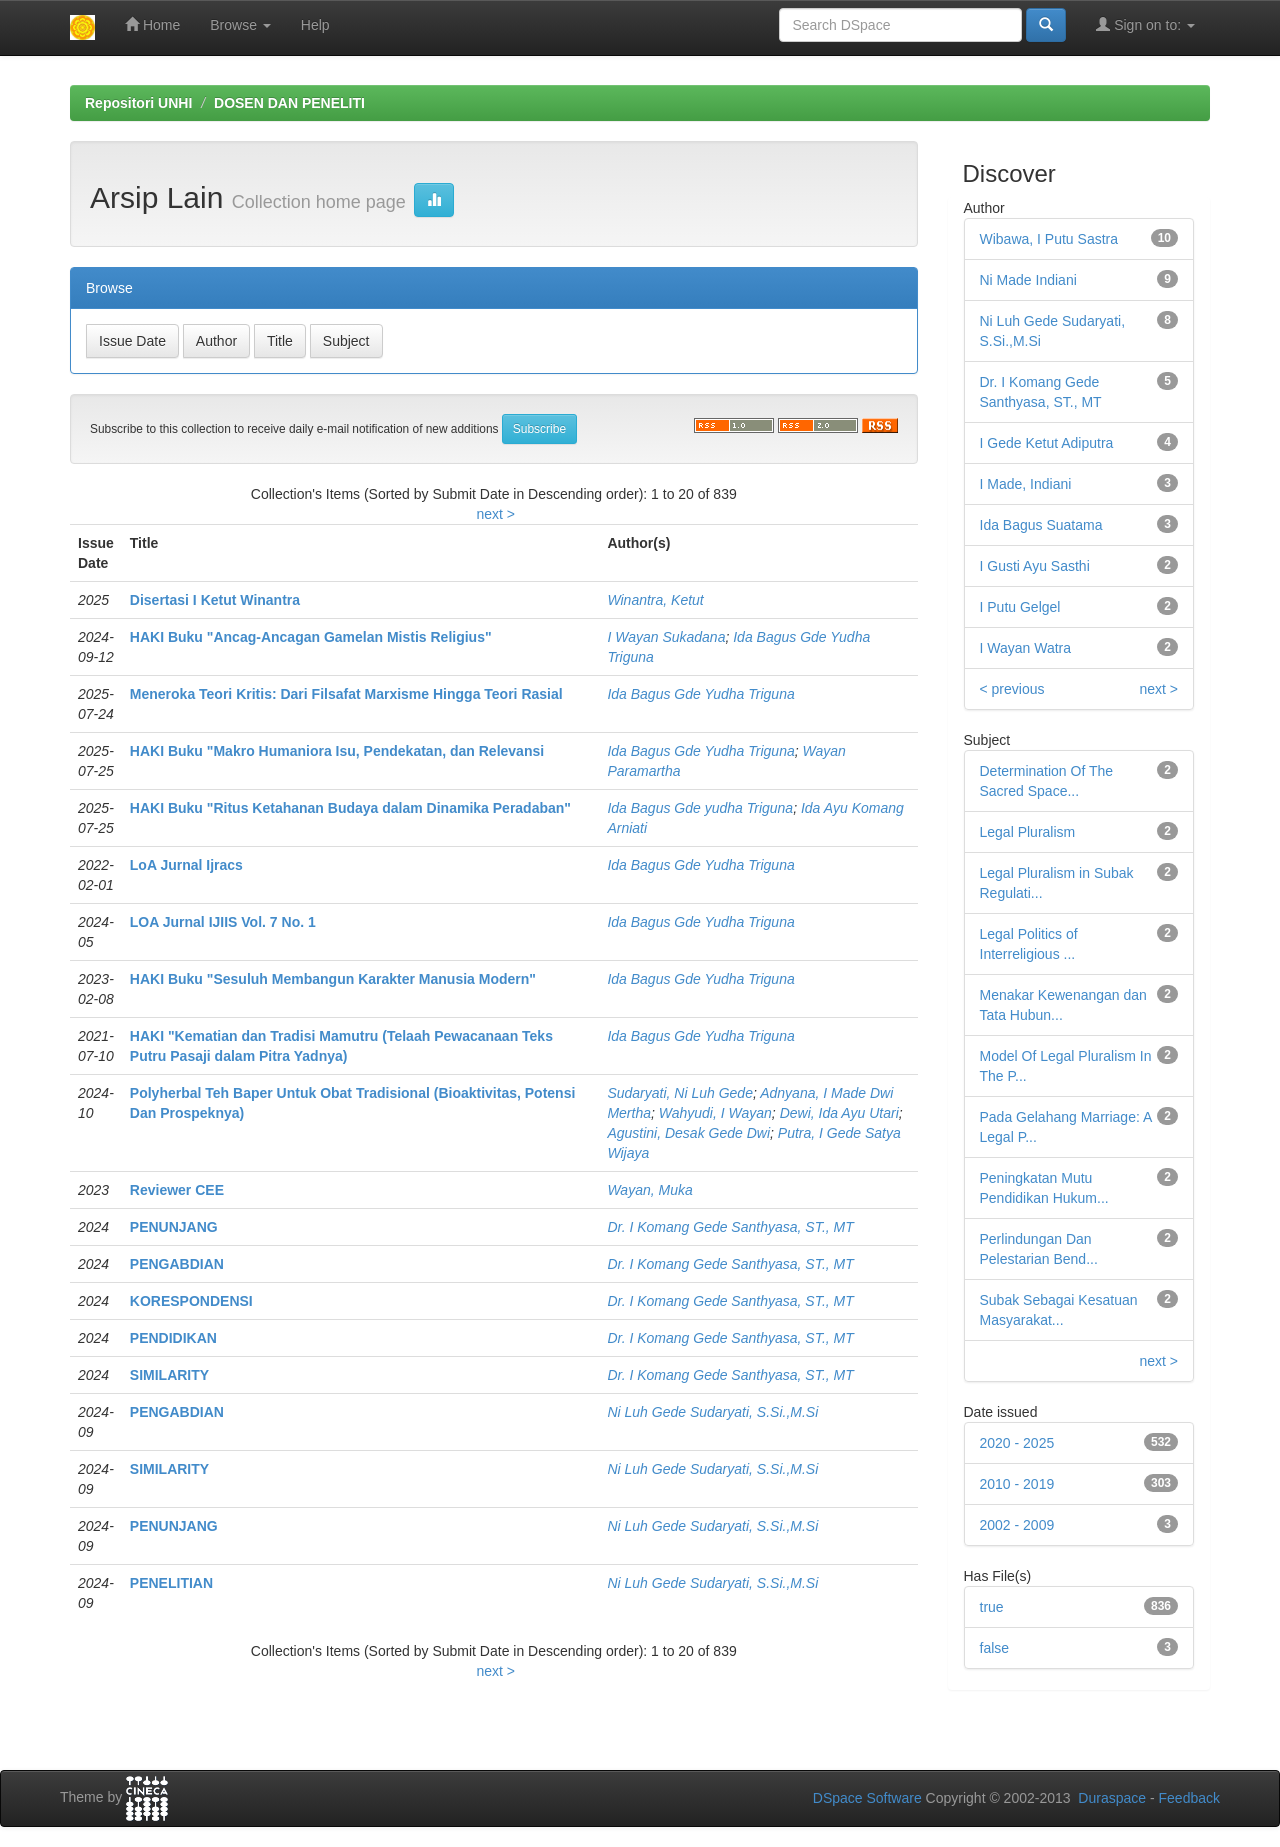 The width and height of the screenshot is (1280, 1847). Describe the element at coordinates (1047, 443) in the screenshot. I see `I Gede Ketut Adiputra` at that location.